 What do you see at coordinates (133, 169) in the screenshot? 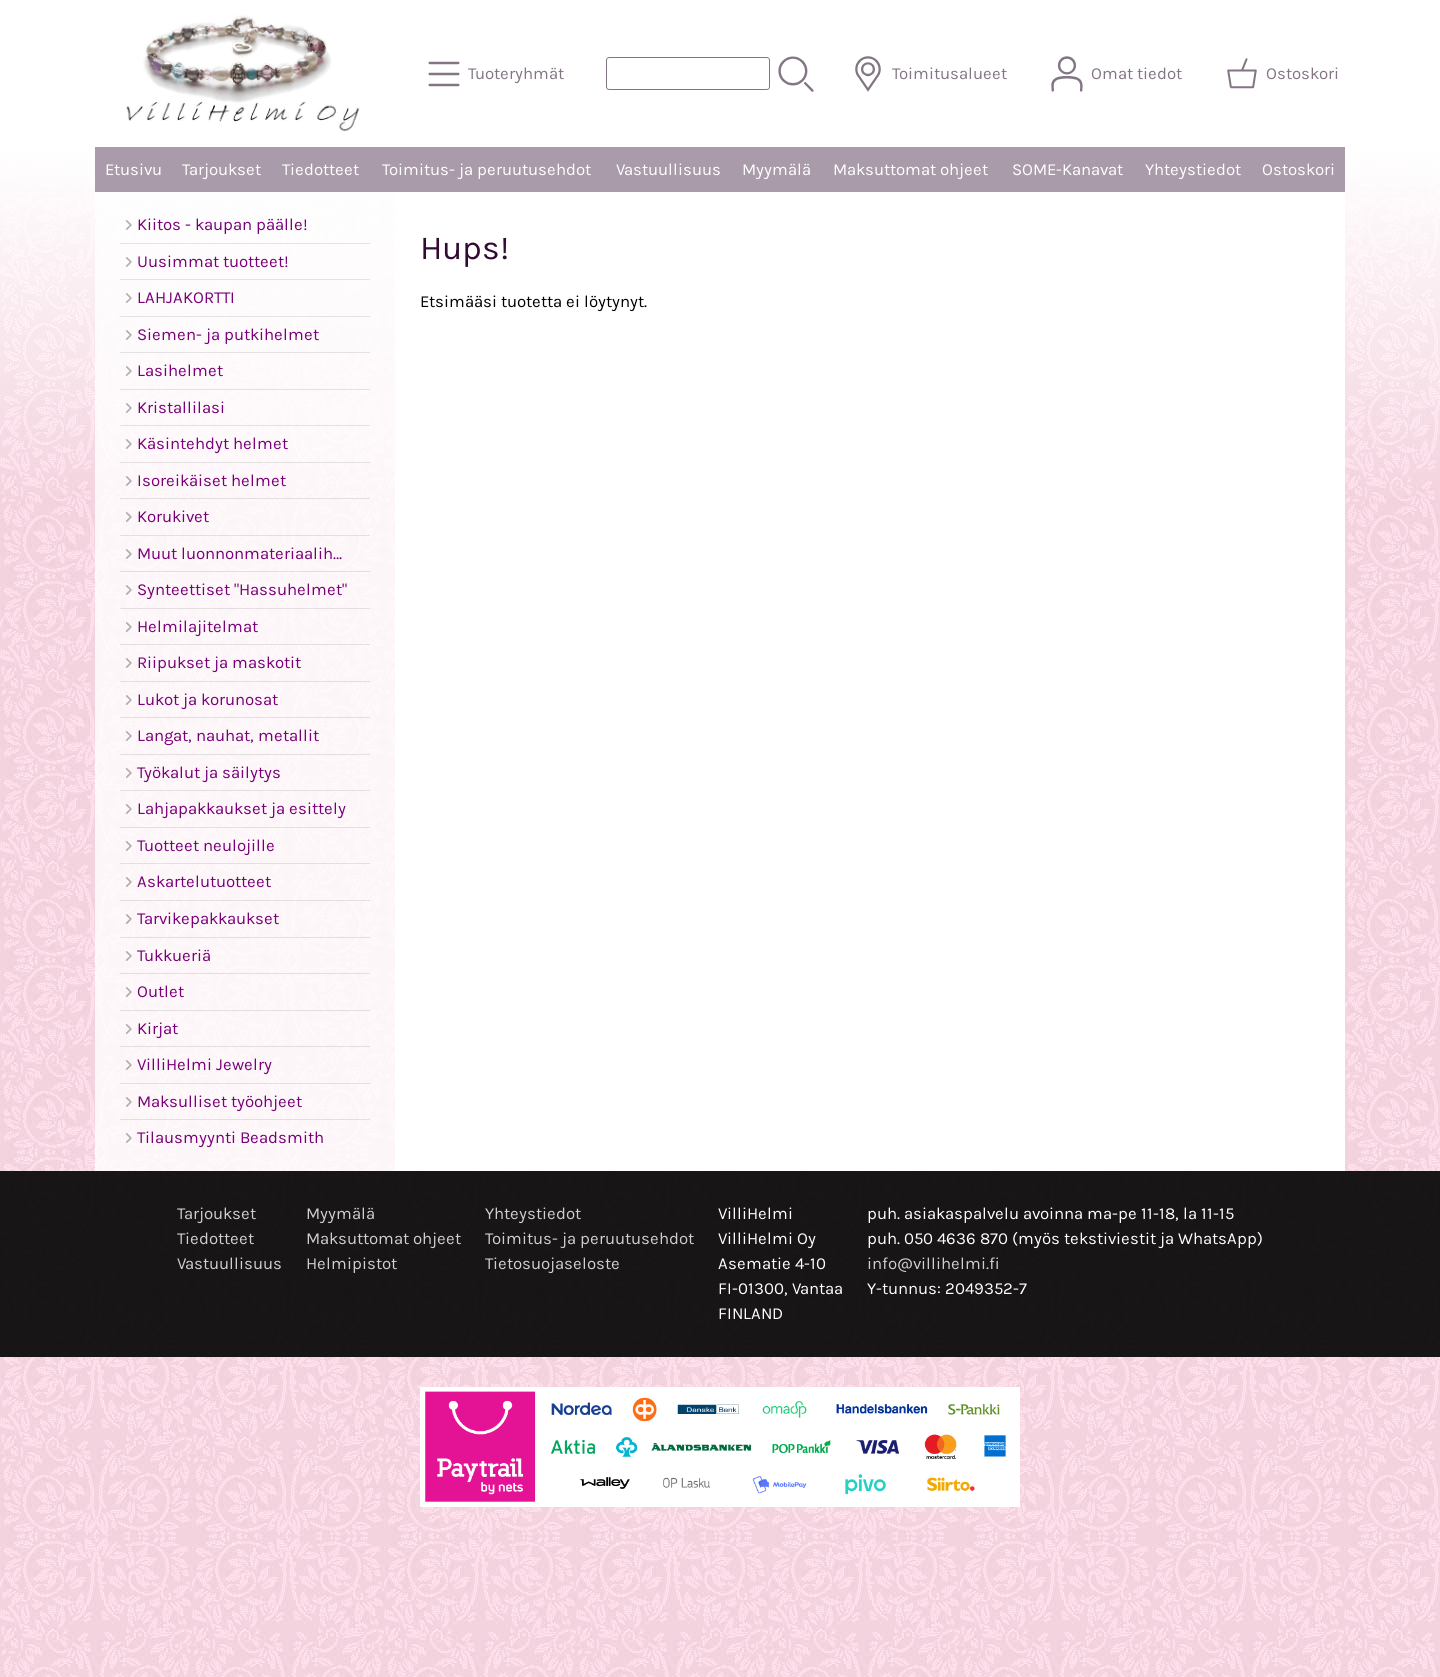
I see `Etusivu` at bounding box center [133, 169].